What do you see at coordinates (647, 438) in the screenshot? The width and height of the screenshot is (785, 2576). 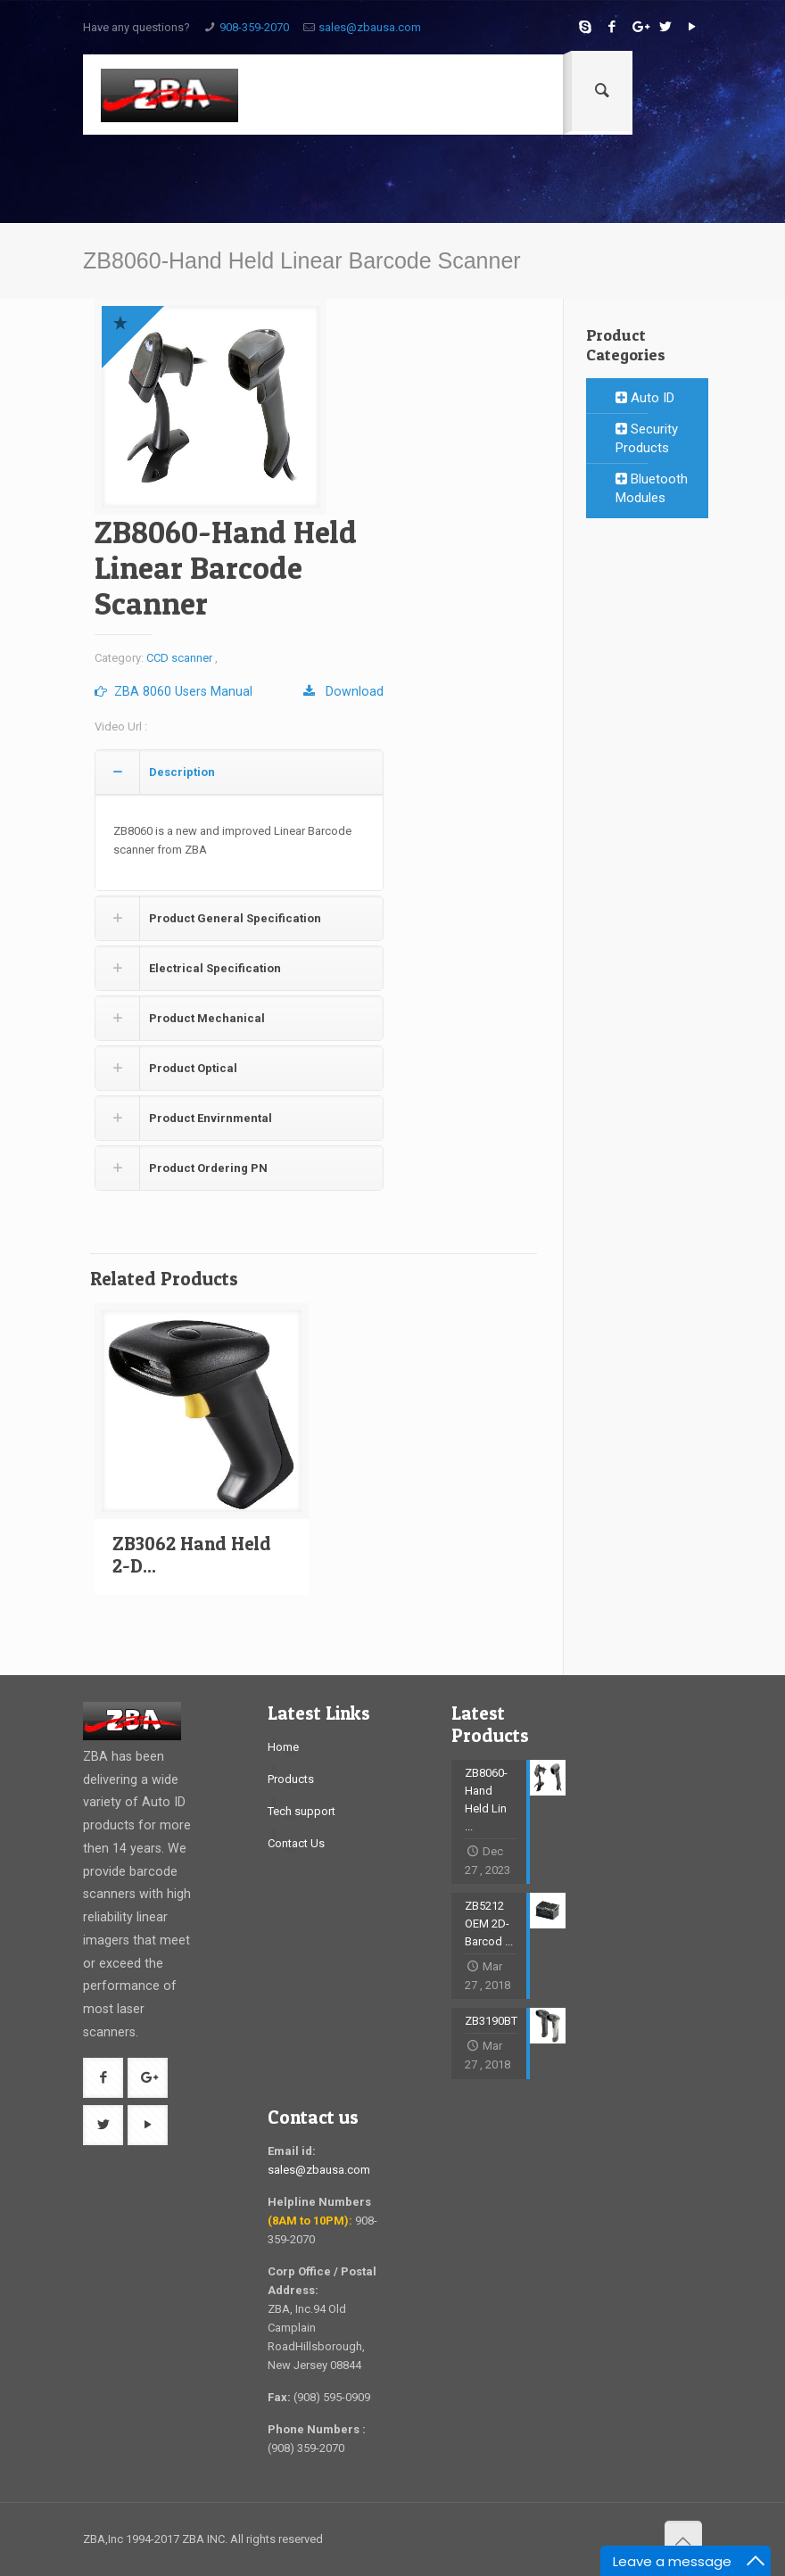 I see `Security Products` at bounding box center [647, 438].